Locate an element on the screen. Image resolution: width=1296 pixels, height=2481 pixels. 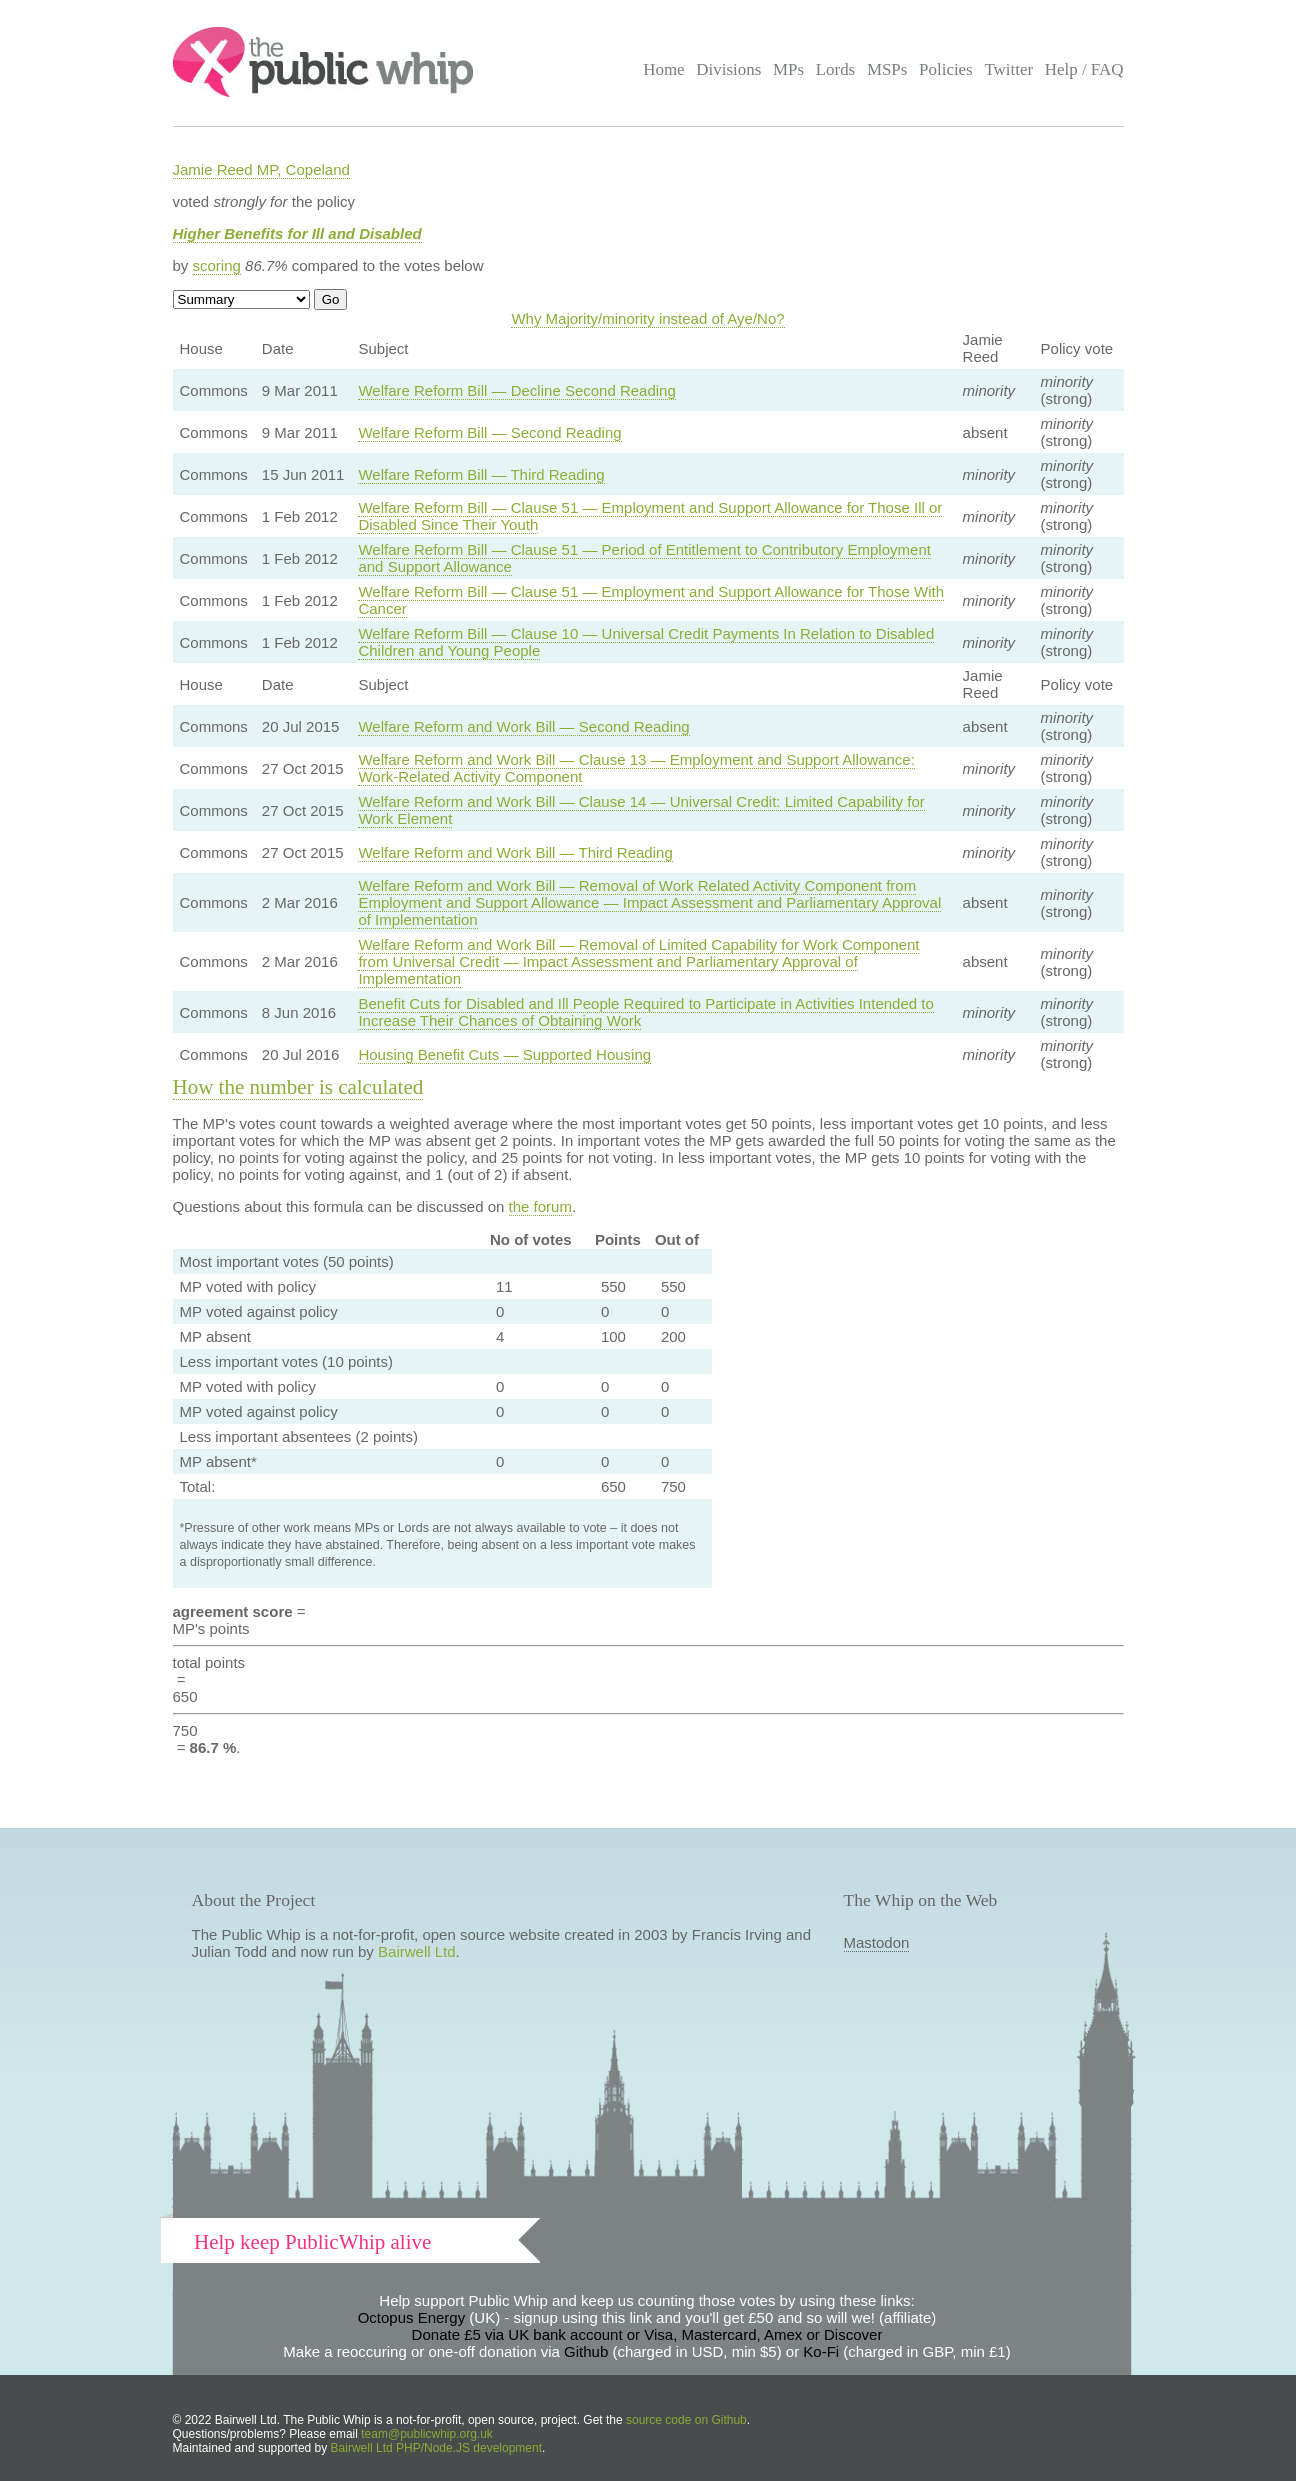
Bairwell Ltd is located at coordinates (417, 1951).